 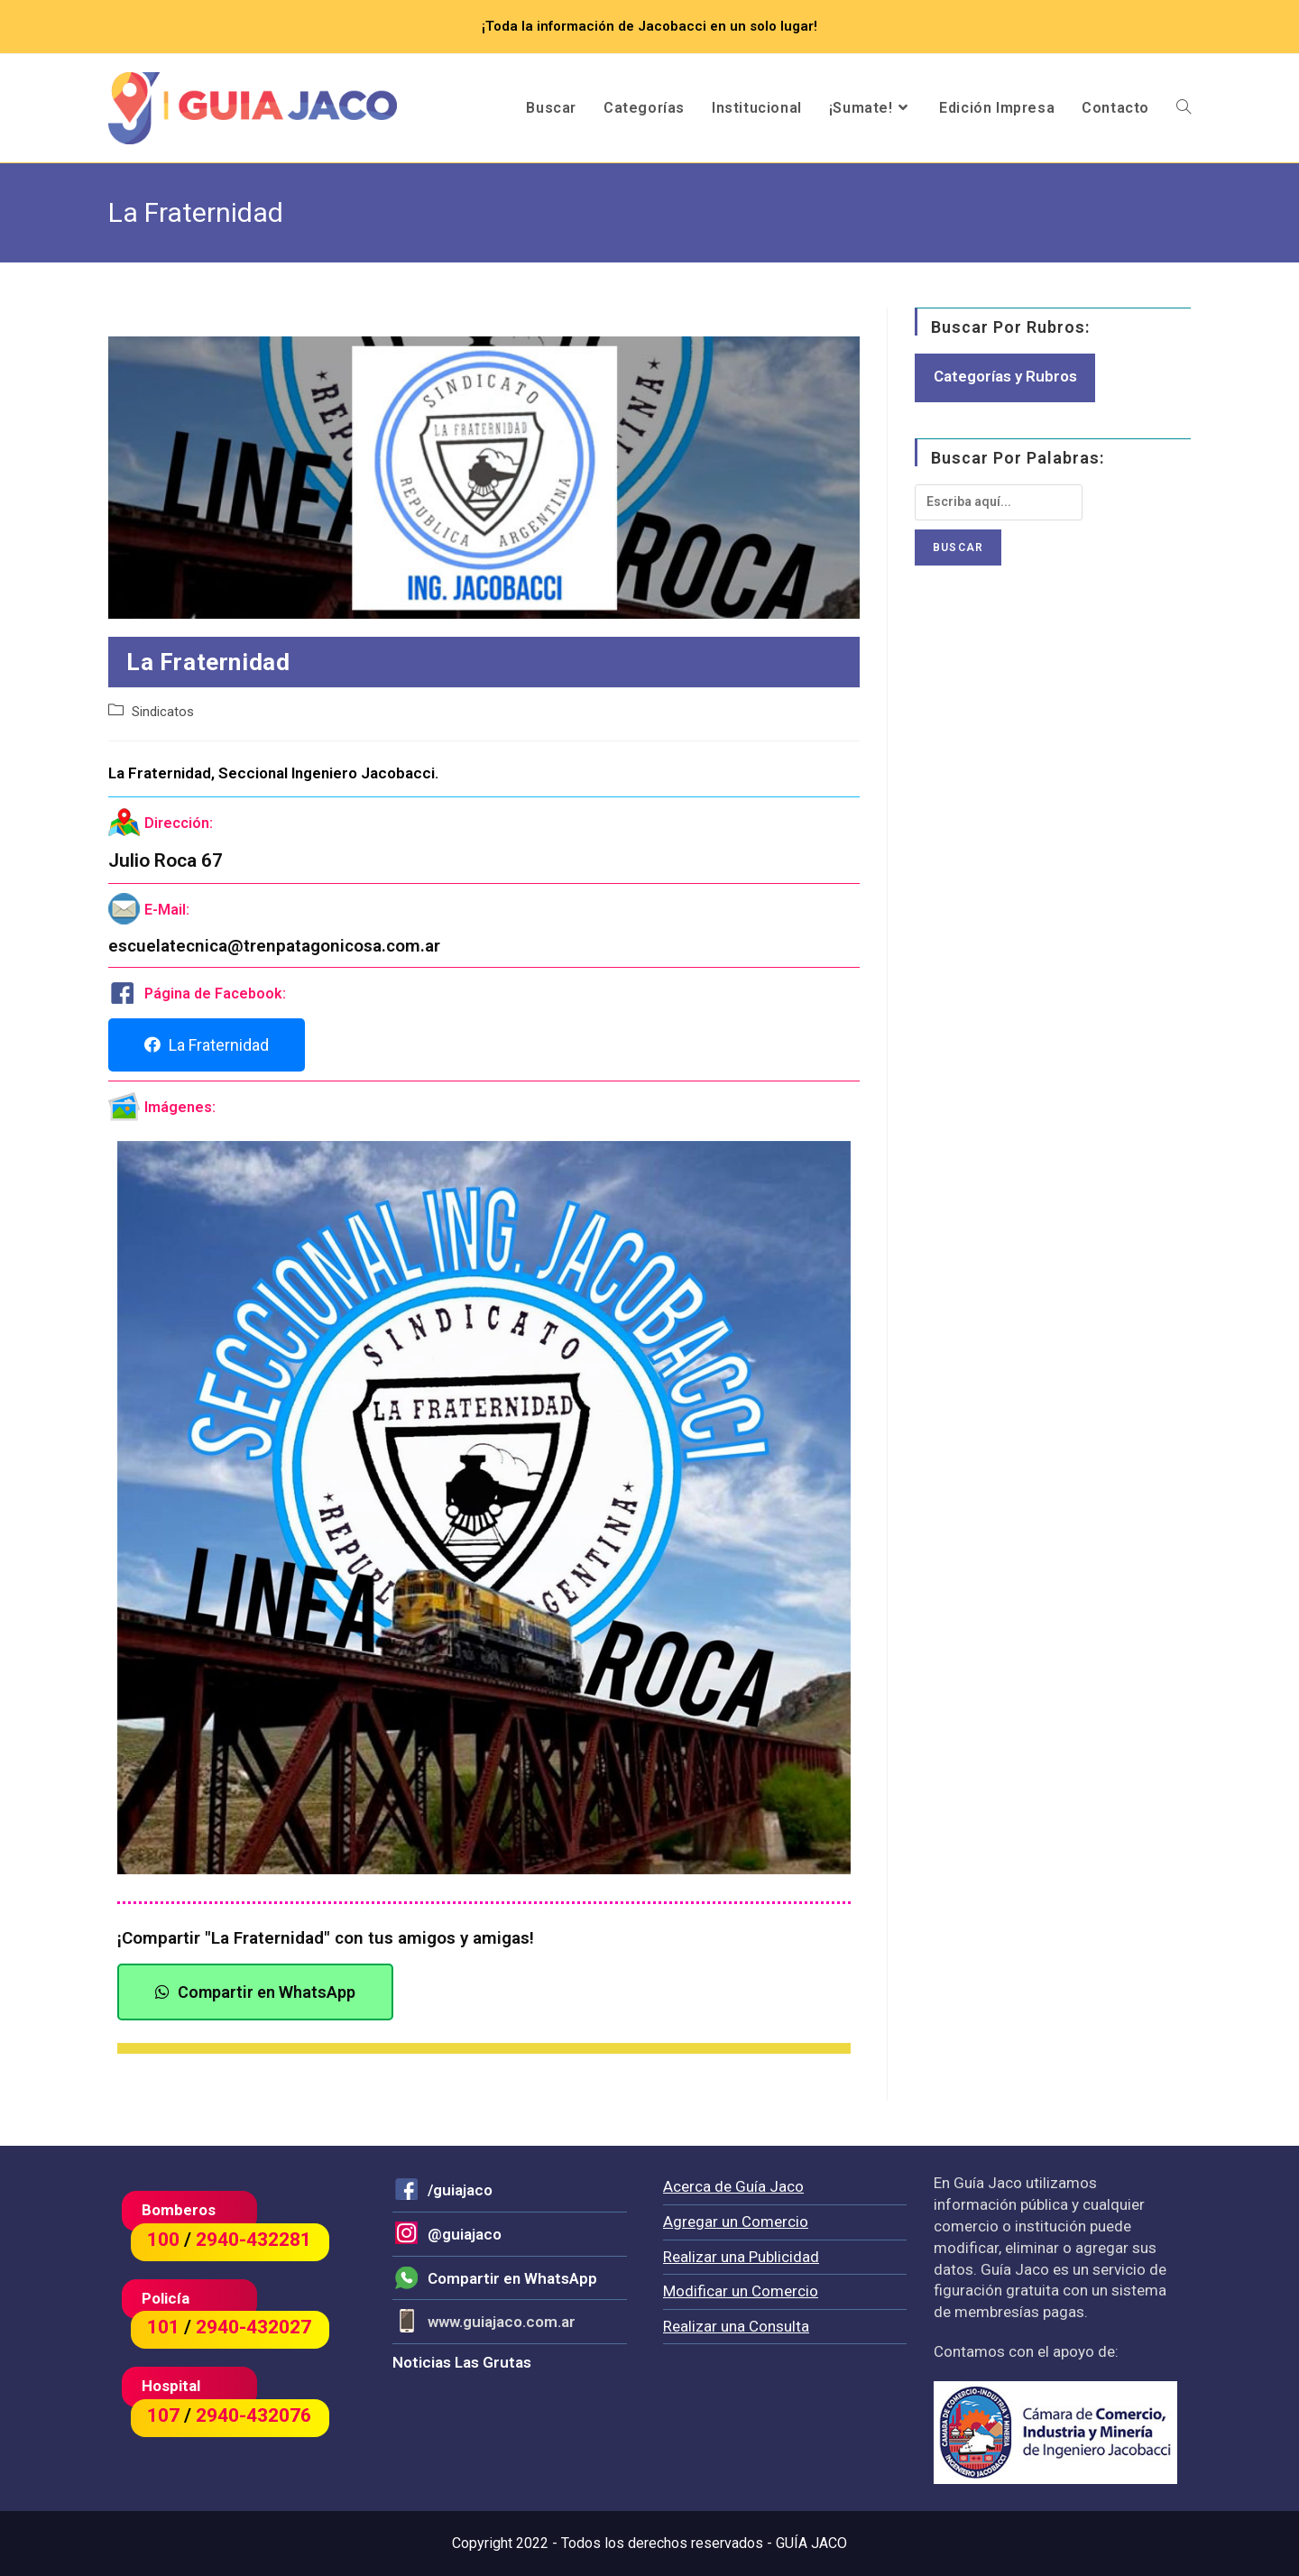 What do you see at coordinates (733, 2186) in the screenshot?
I see `Acerca de Guía Jaco` at bounding box center [733, 2186].